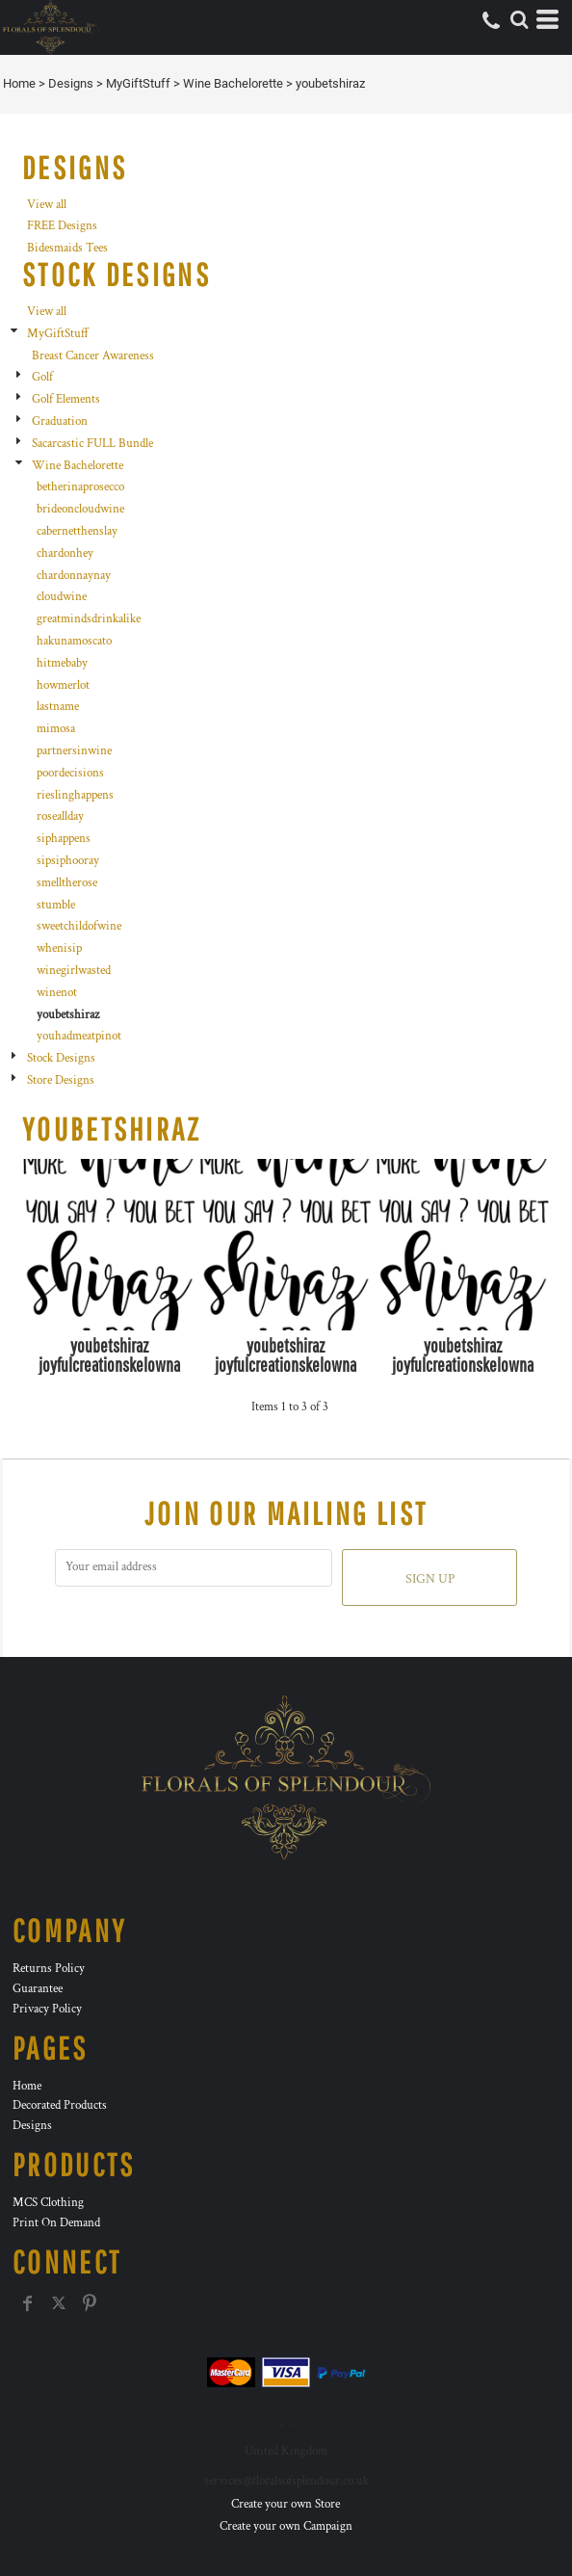 This screenshot has height=2576, width=572. I want to click on rieslinghappens, so click(75, 795).